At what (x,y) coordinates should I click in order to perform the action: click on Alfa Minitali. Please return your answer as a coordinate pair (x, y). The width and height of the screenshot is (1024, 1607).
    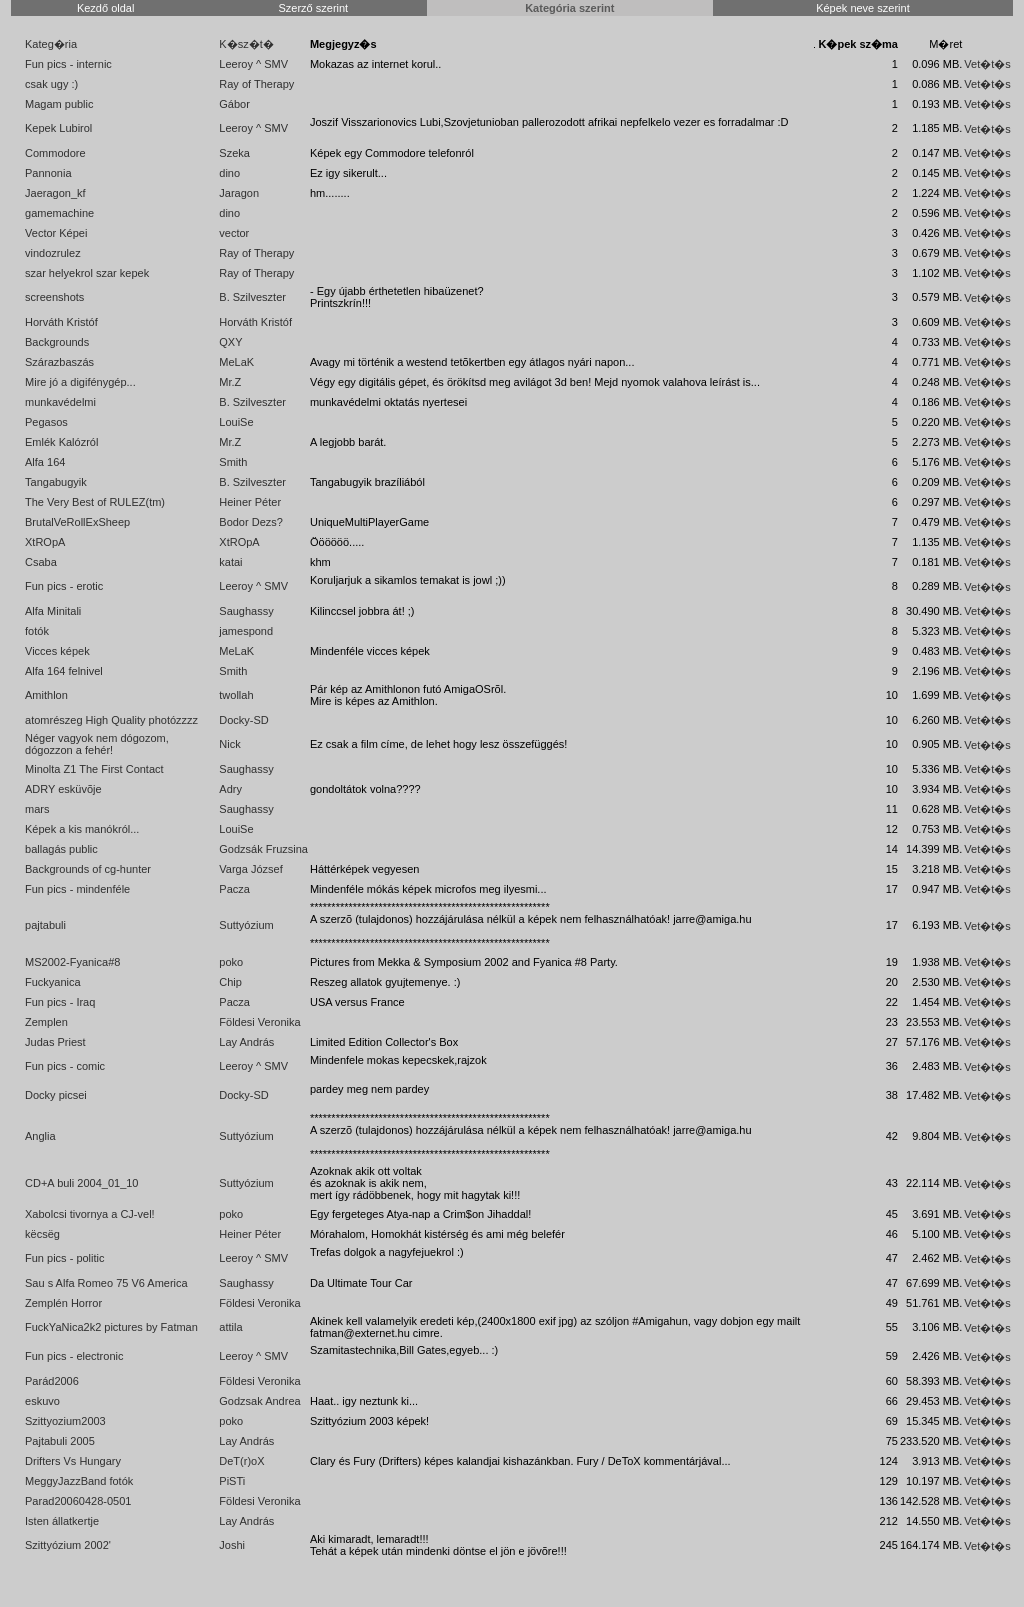
    Looking at the image, I should click on (53, 611).